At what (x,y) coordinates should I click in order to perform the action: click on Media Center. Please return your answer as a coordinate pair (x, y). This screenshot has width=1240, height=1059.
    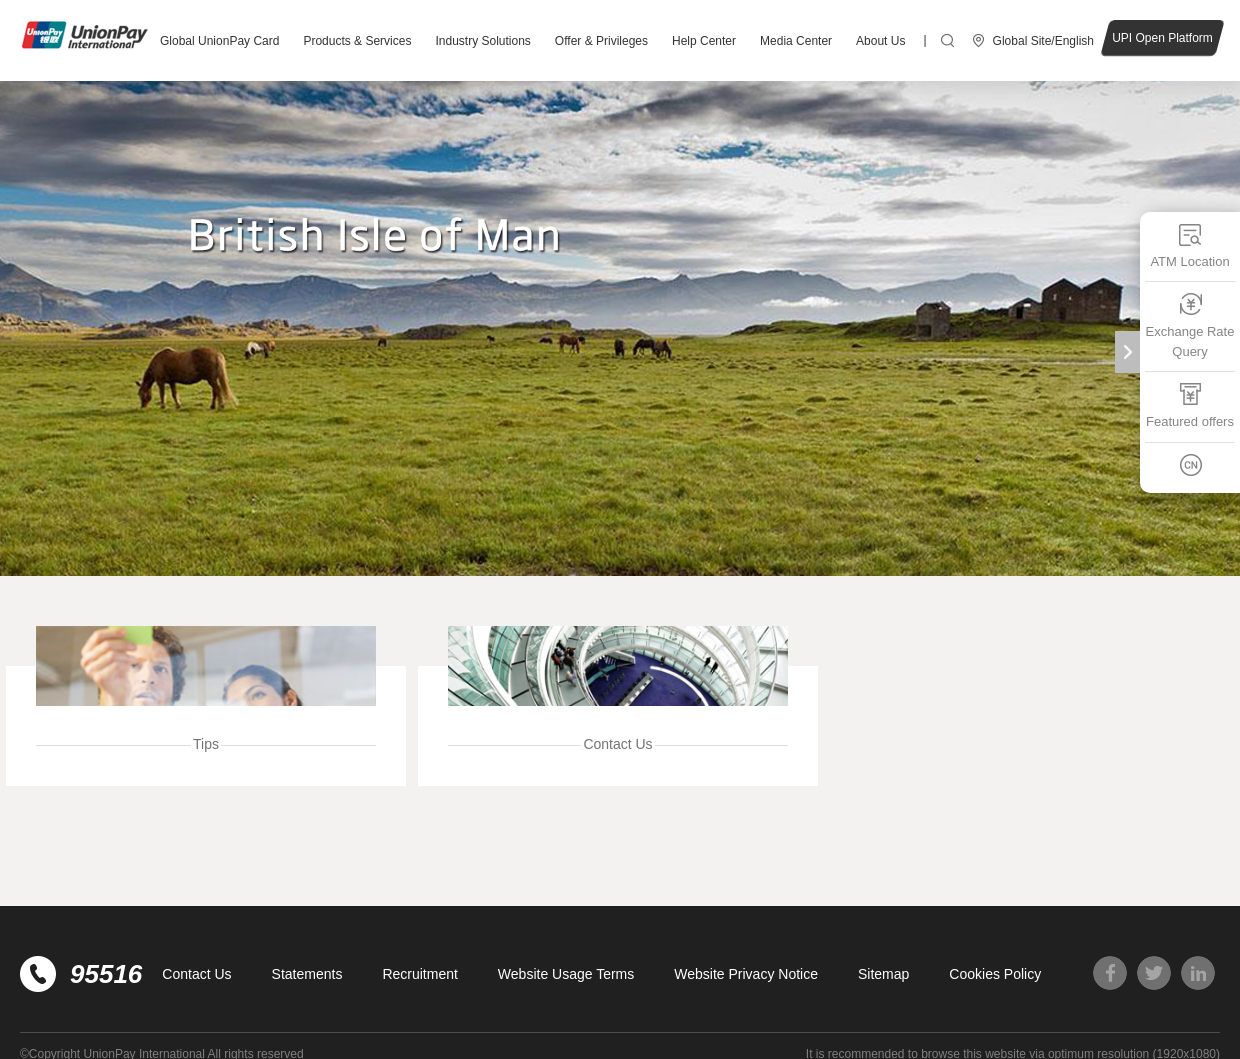
    Looking at the image, I should click on (796, 41).